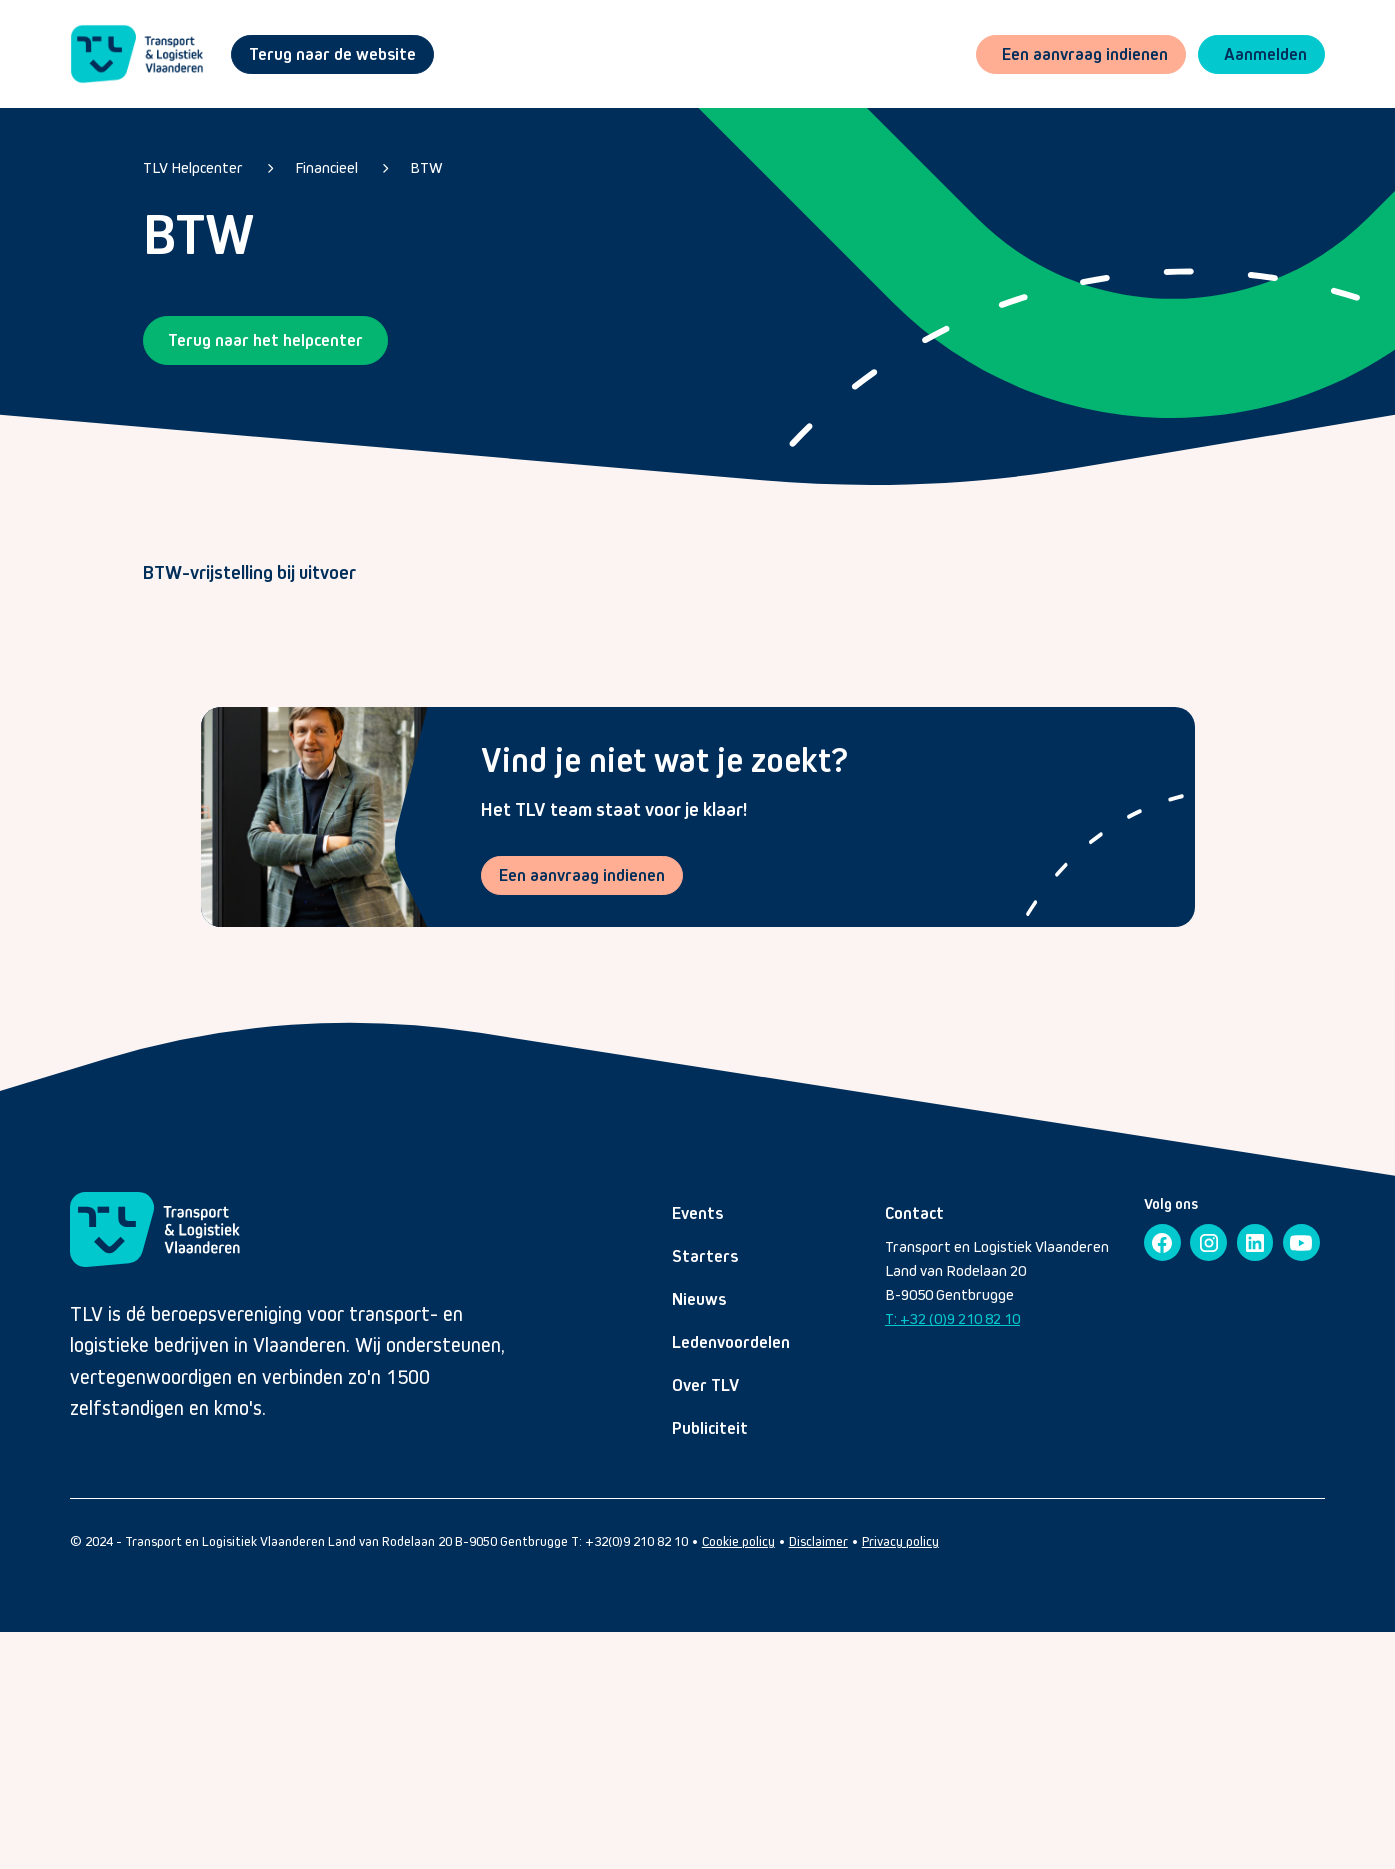 The width and height of the screenshot is (1395, 1869). Describe the element at coordinates (697, 1213) in the screenshot. I see `Events` at that location.